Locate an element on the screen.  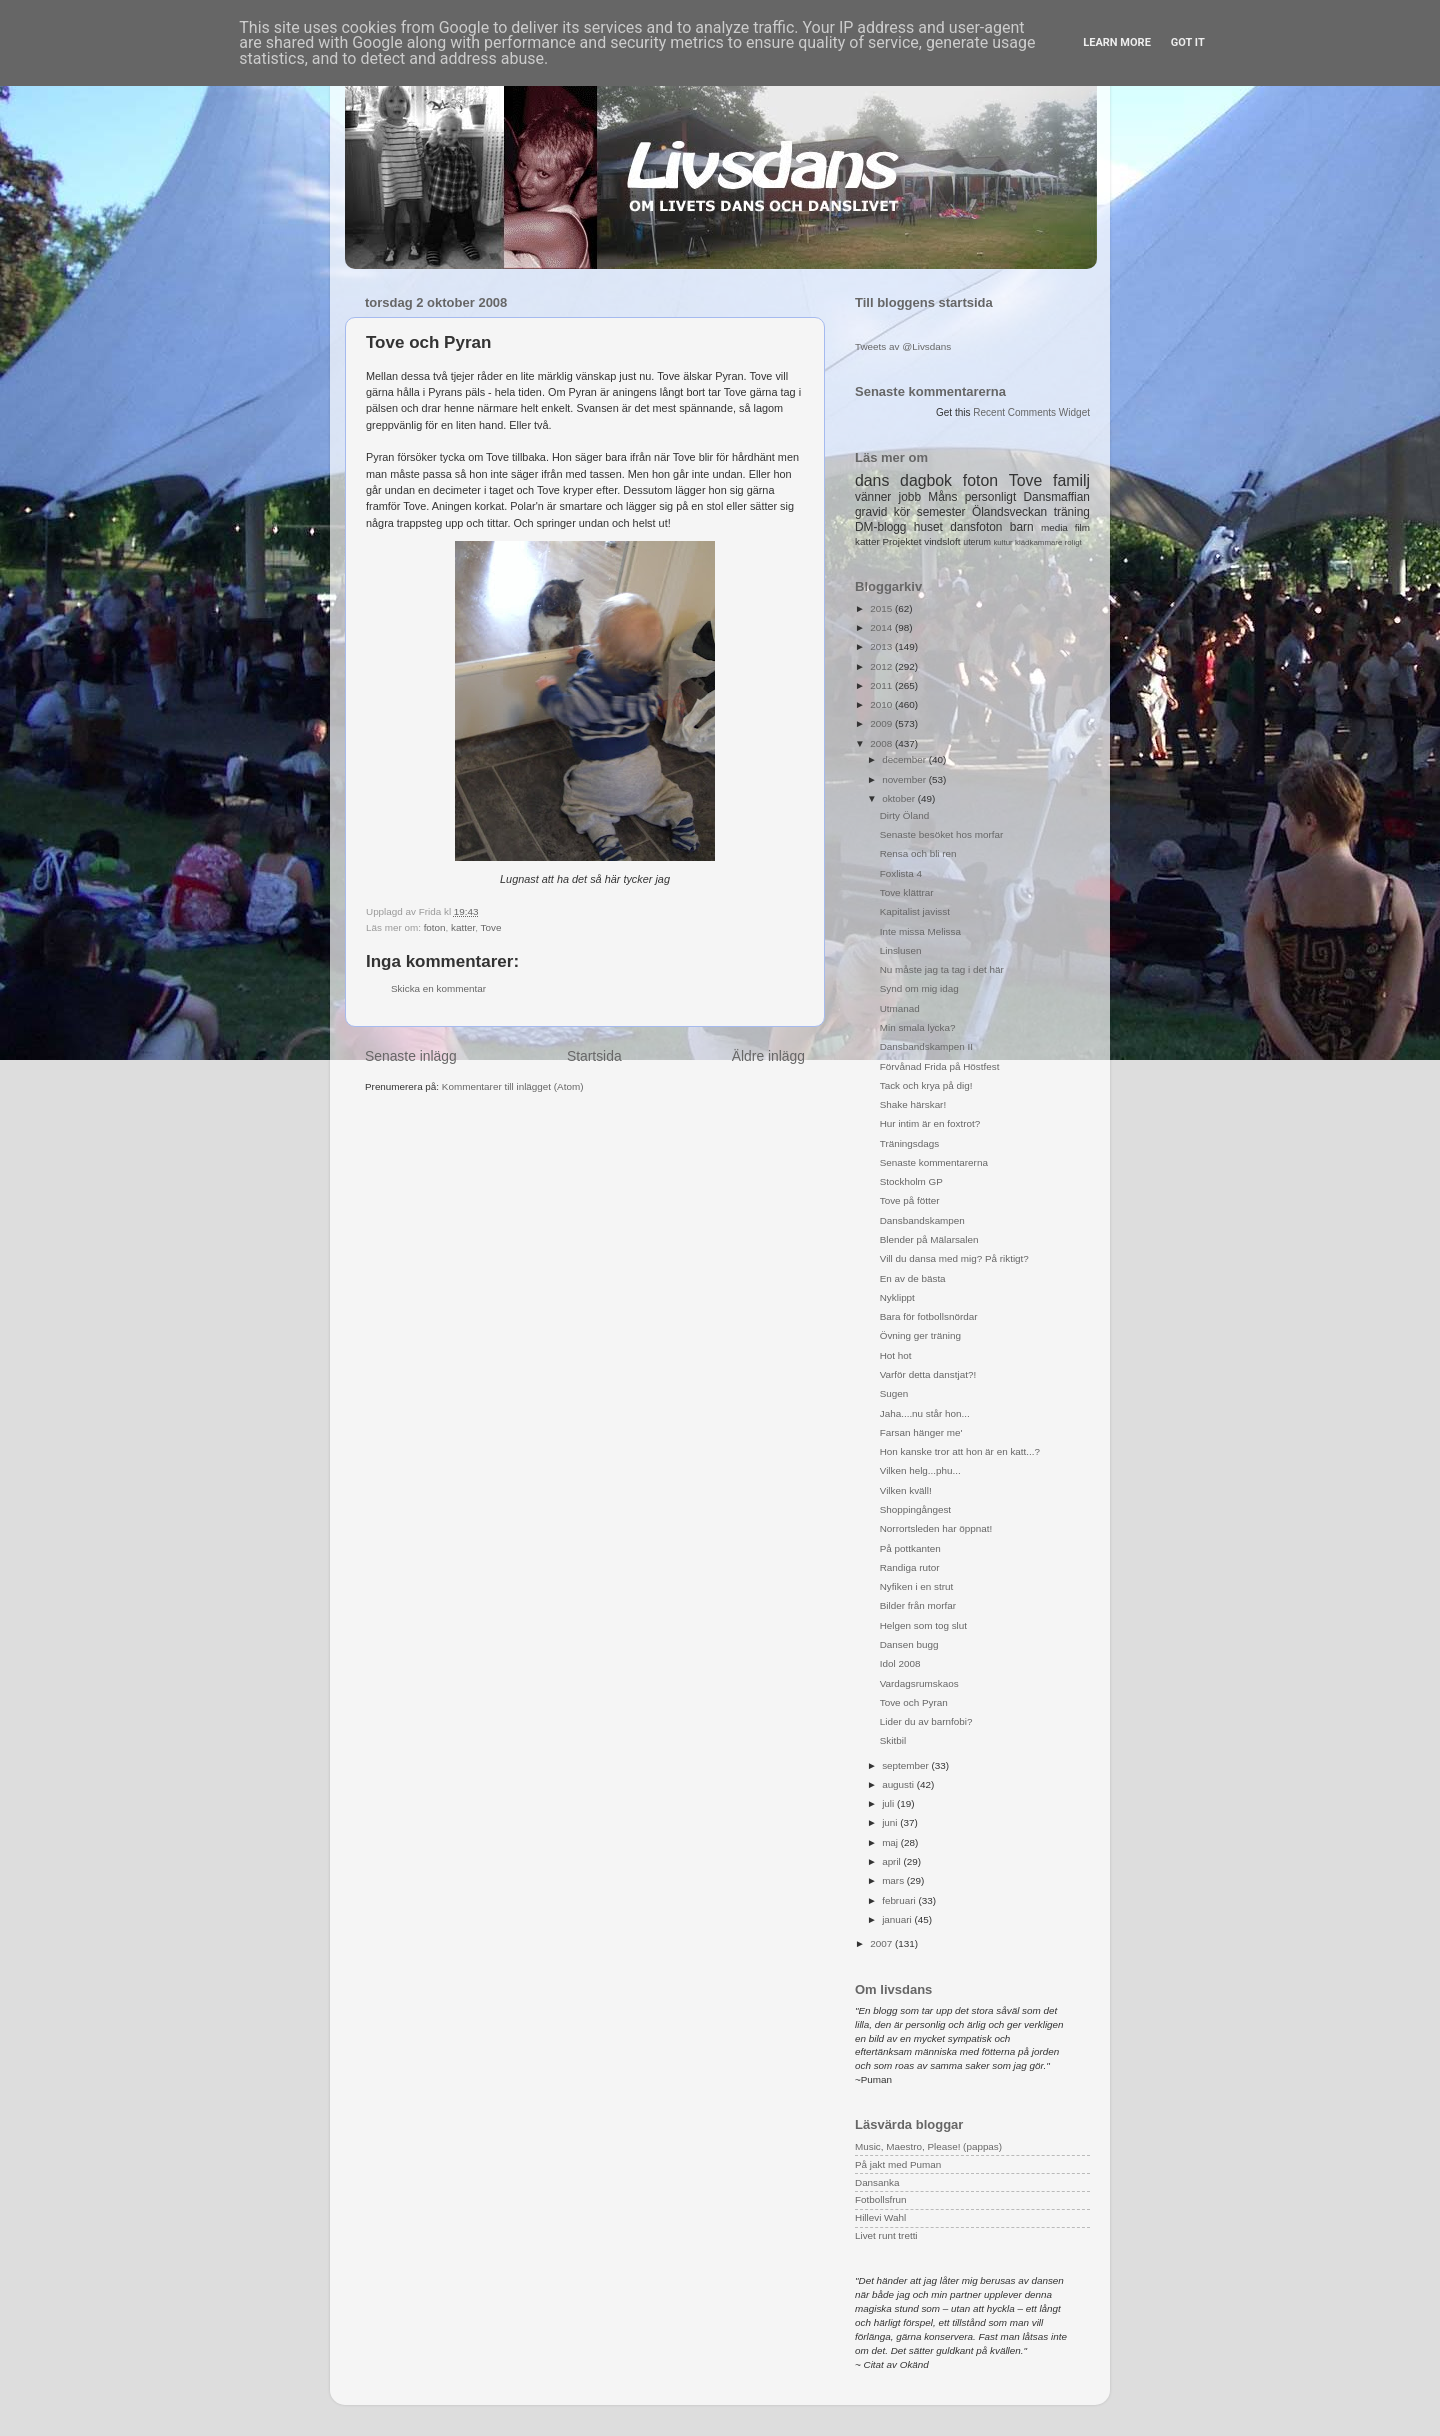
Synd om mig idag is located at coordinates (919, 988).